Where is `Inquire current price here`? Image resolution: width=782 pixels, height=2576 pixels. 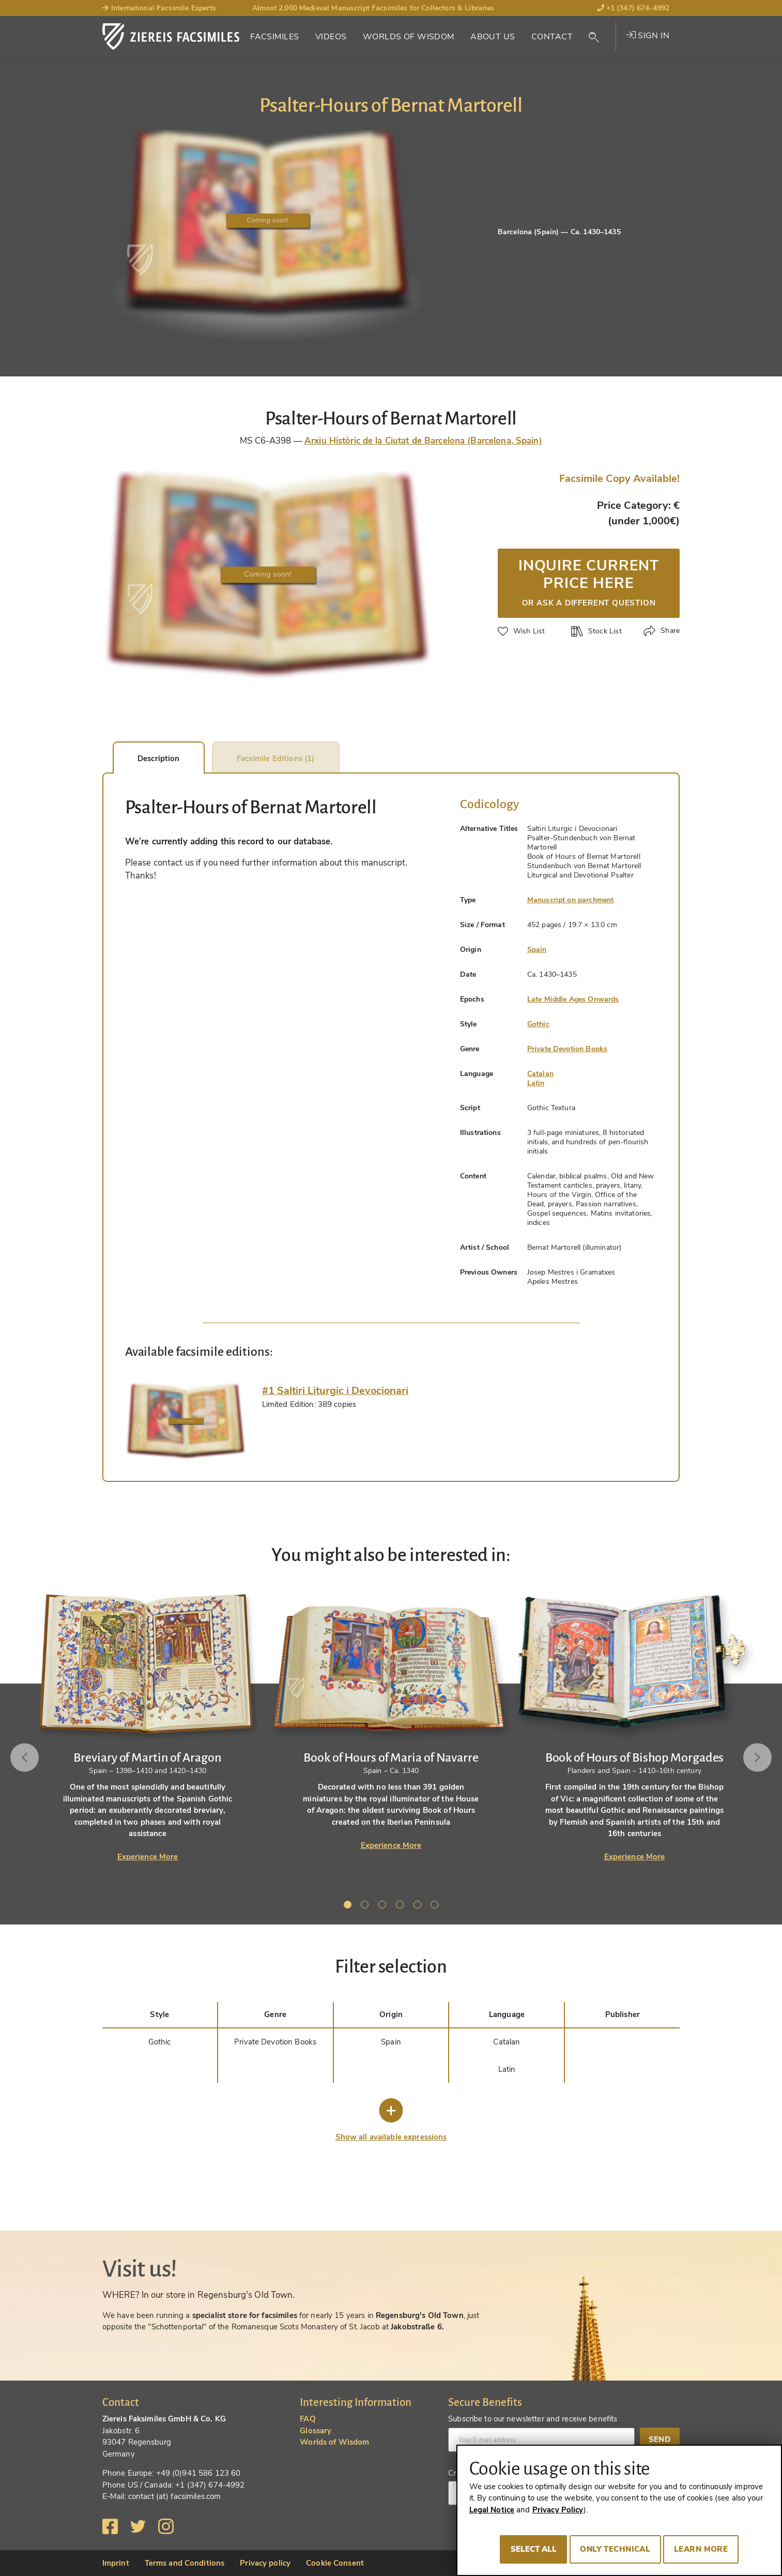 Inquire current price here is located at coordinates (589, 581).